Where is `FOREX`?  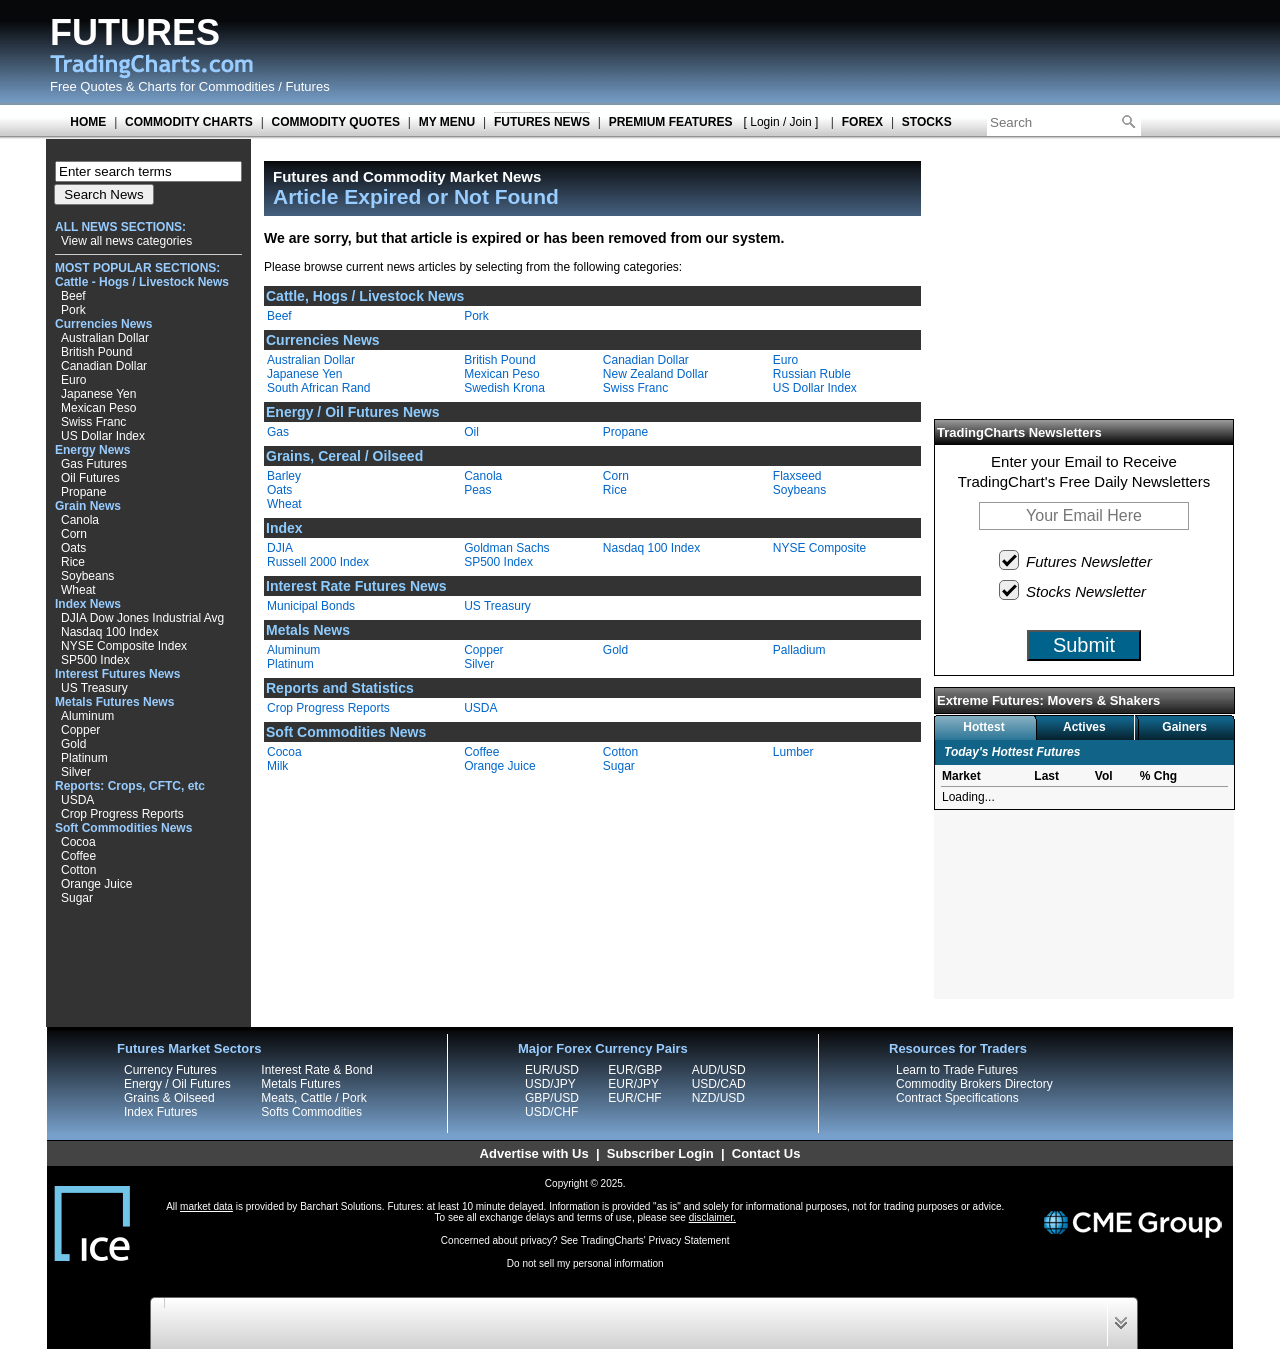 FOREX is located at coordinates (862, 122).